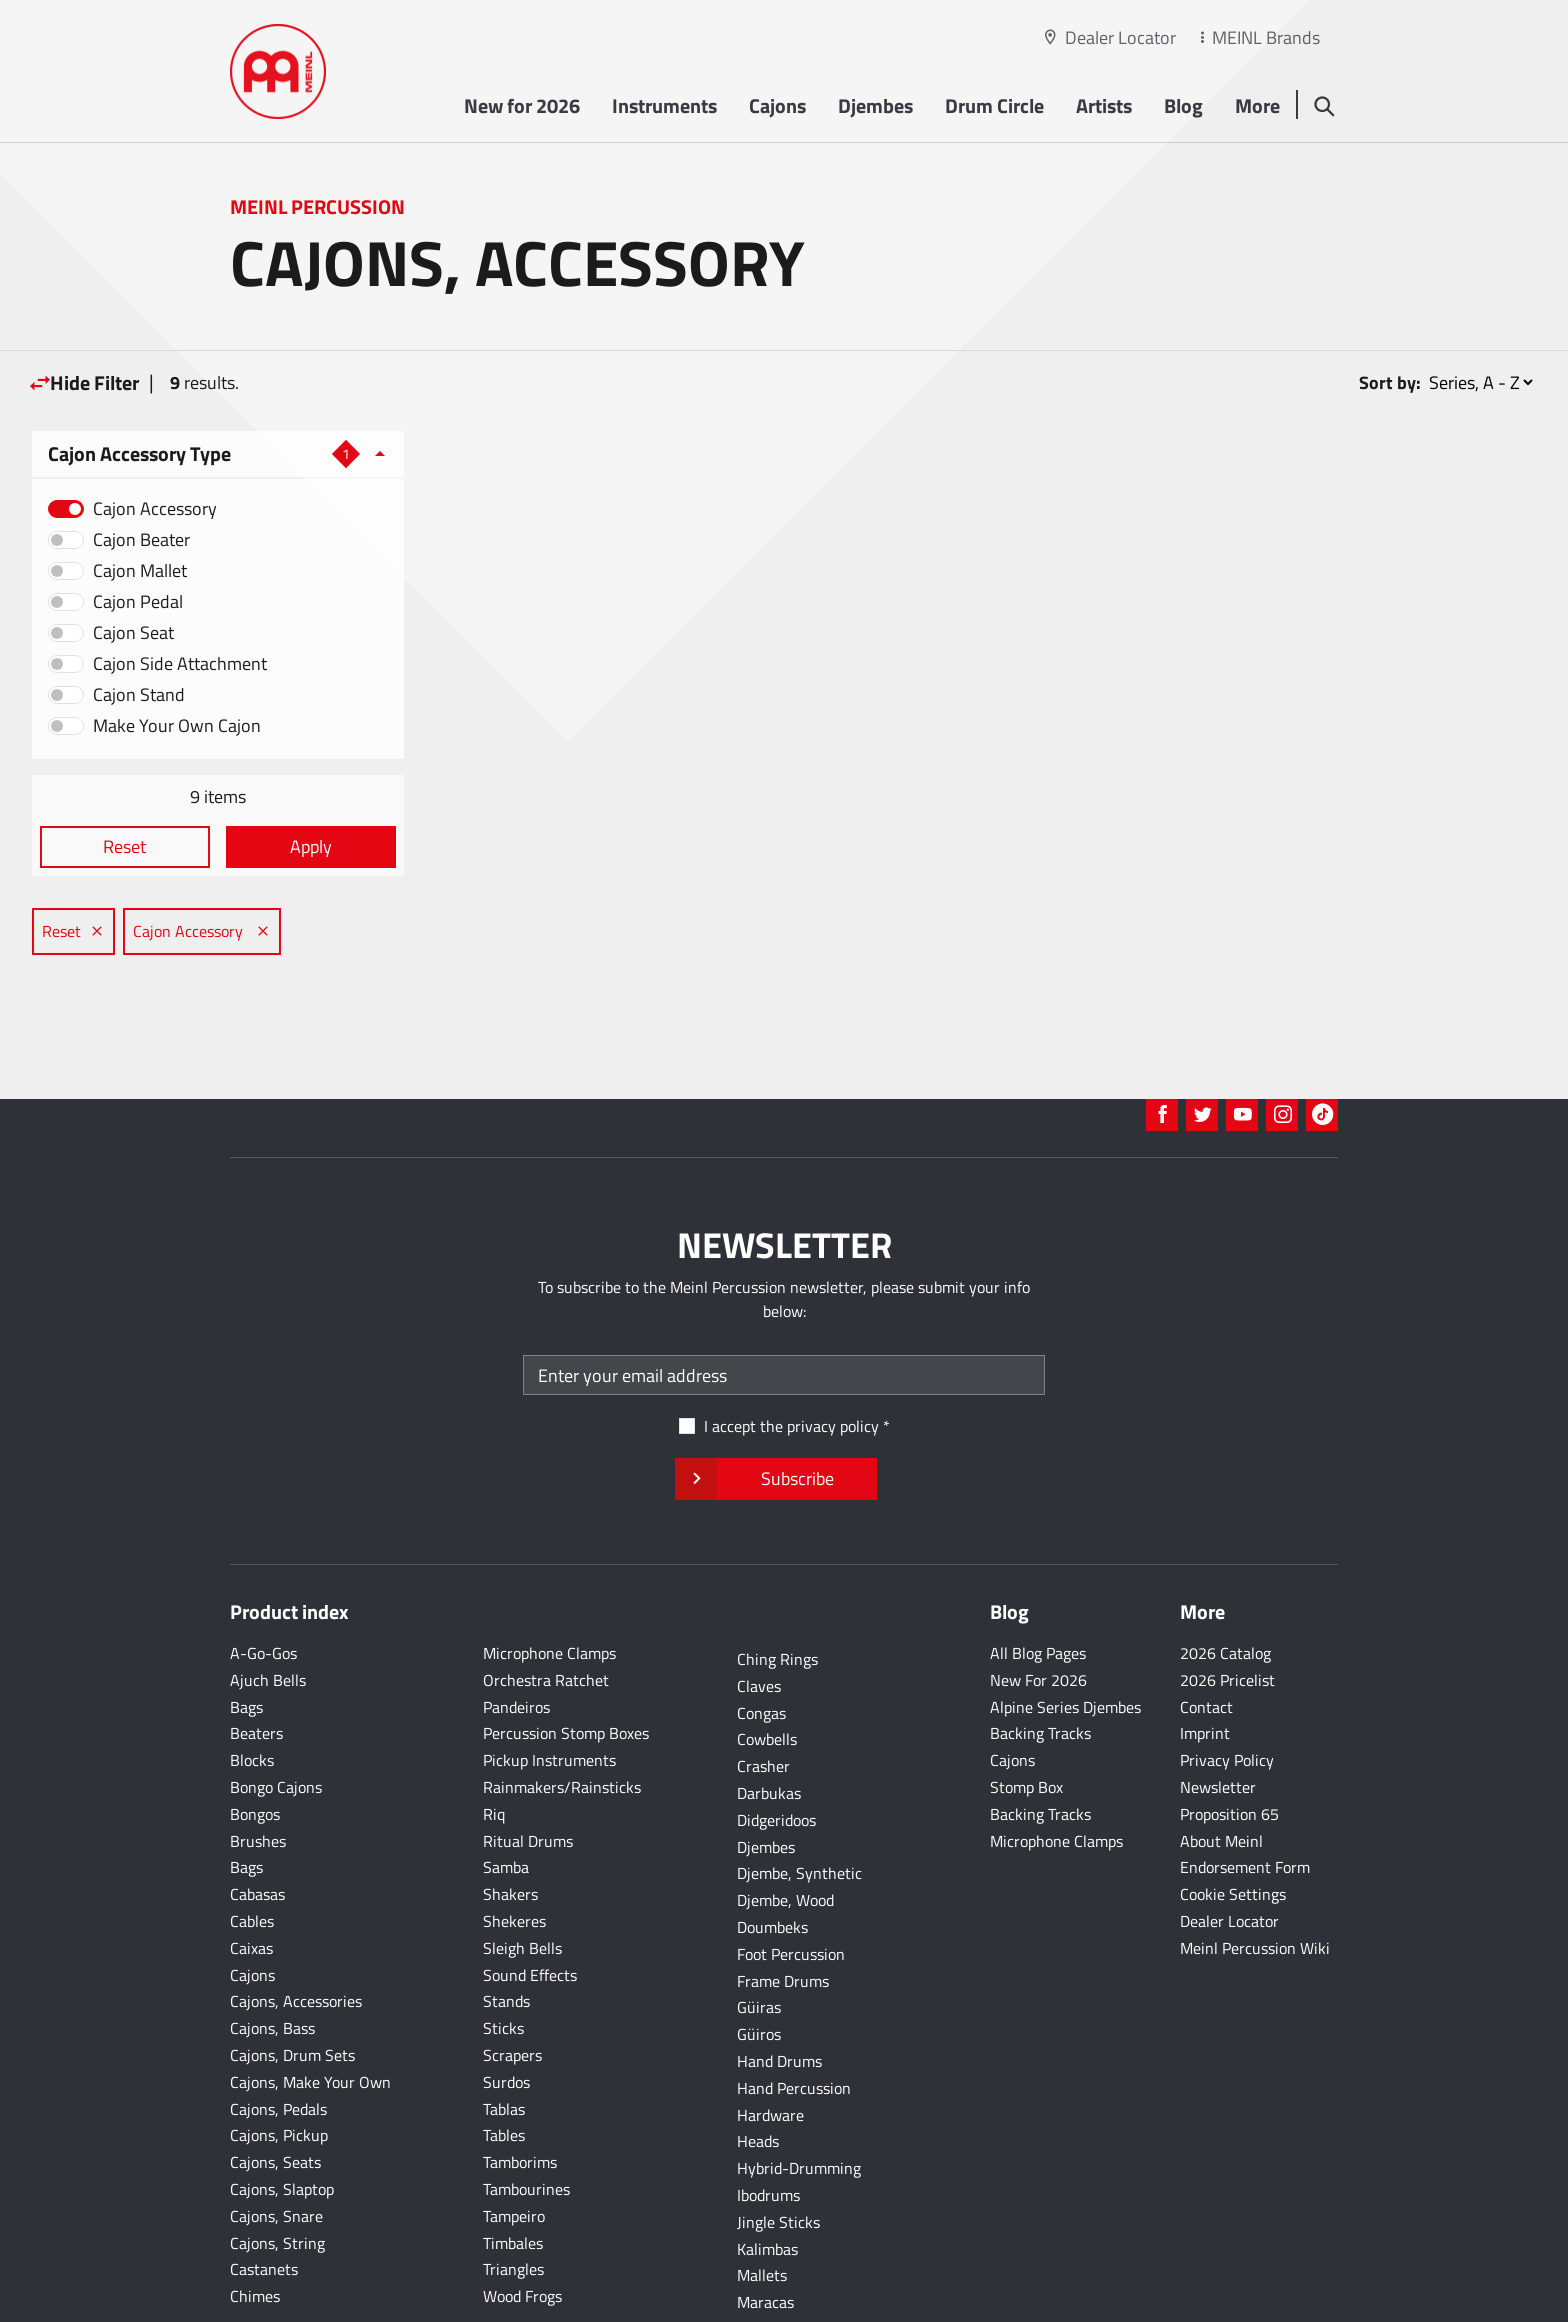 The image size is (1568, 2322). Describe the element at coordinates (310, 2019) in the screenshot. I see `Cajons, Make Your Own` at that location.